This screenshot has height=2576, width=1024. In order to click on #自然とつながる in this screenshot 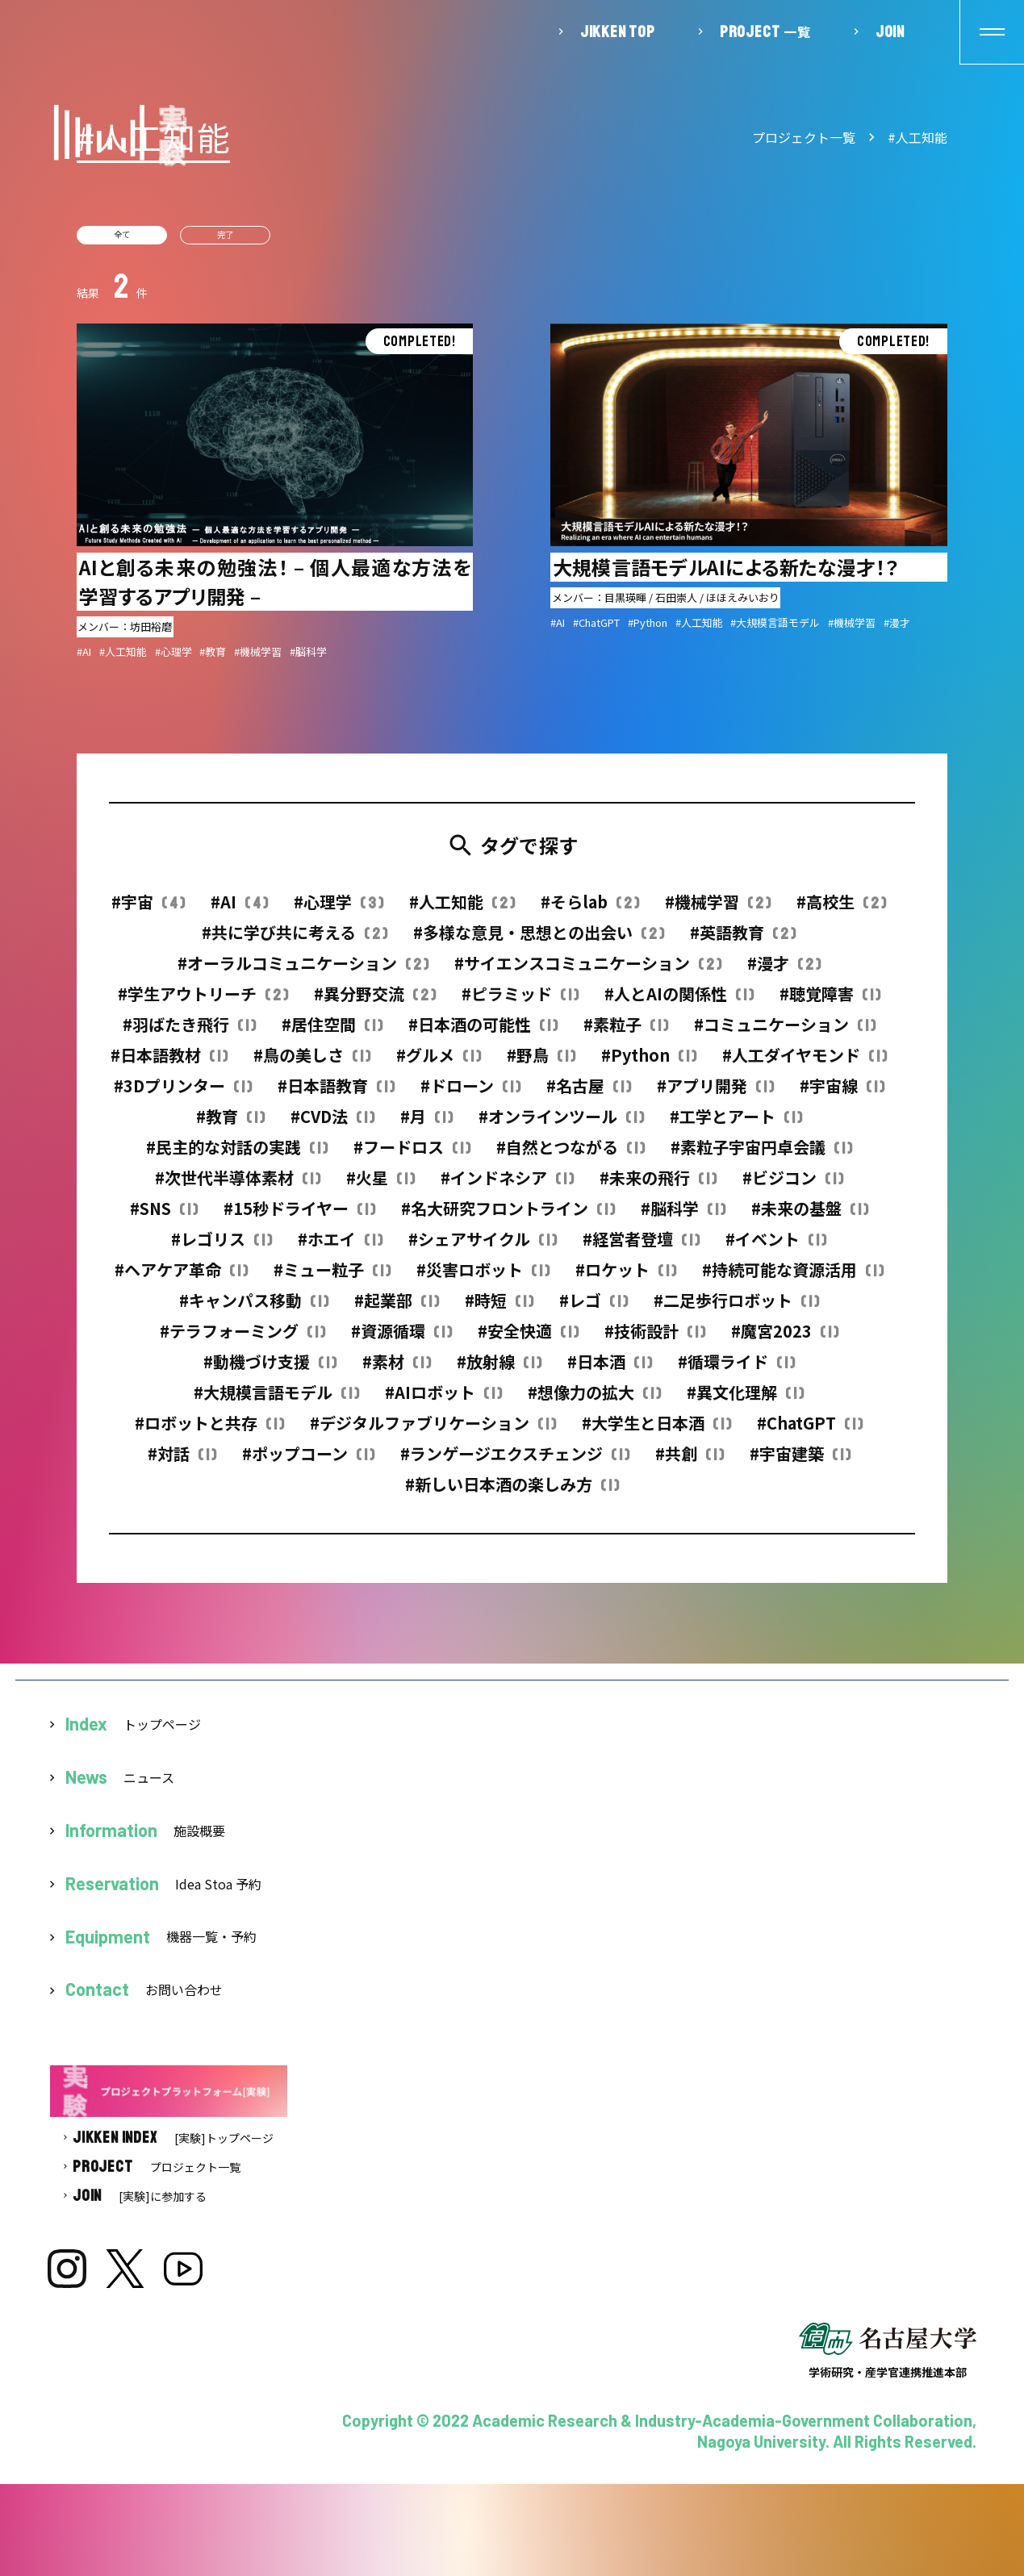, I will do `click(570, 1155)`.